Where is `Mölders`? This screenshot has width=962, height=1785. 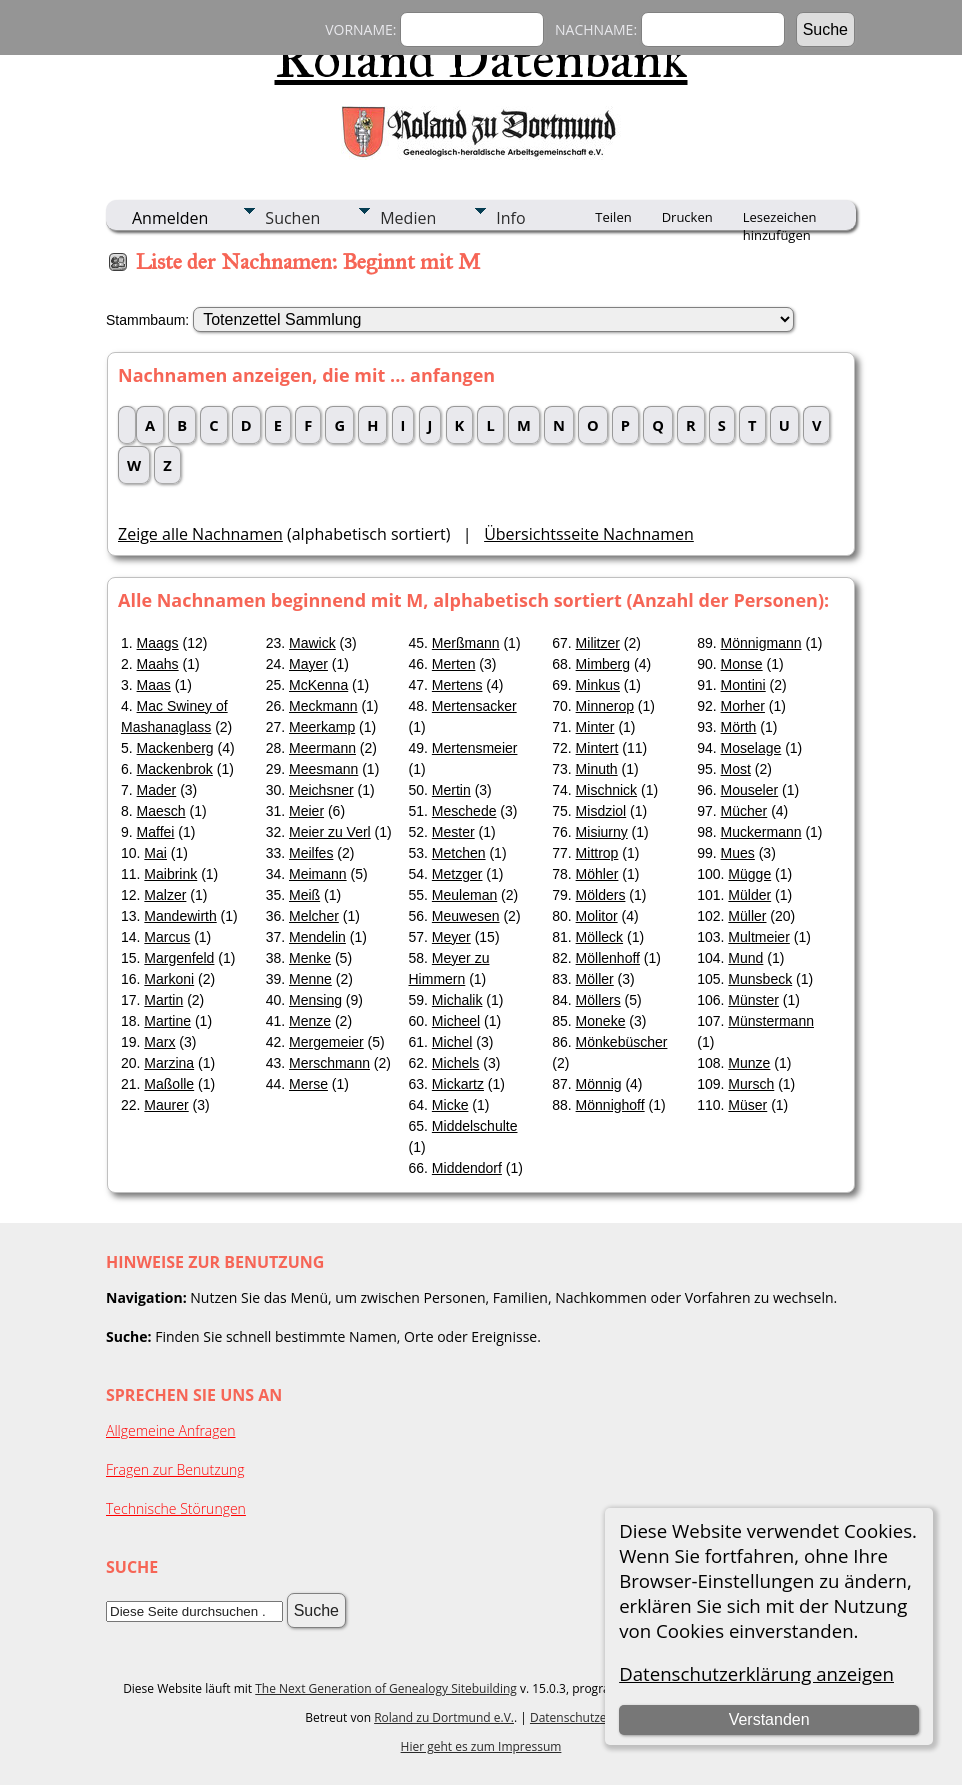
Mölders is located at coordinates (601, 895).